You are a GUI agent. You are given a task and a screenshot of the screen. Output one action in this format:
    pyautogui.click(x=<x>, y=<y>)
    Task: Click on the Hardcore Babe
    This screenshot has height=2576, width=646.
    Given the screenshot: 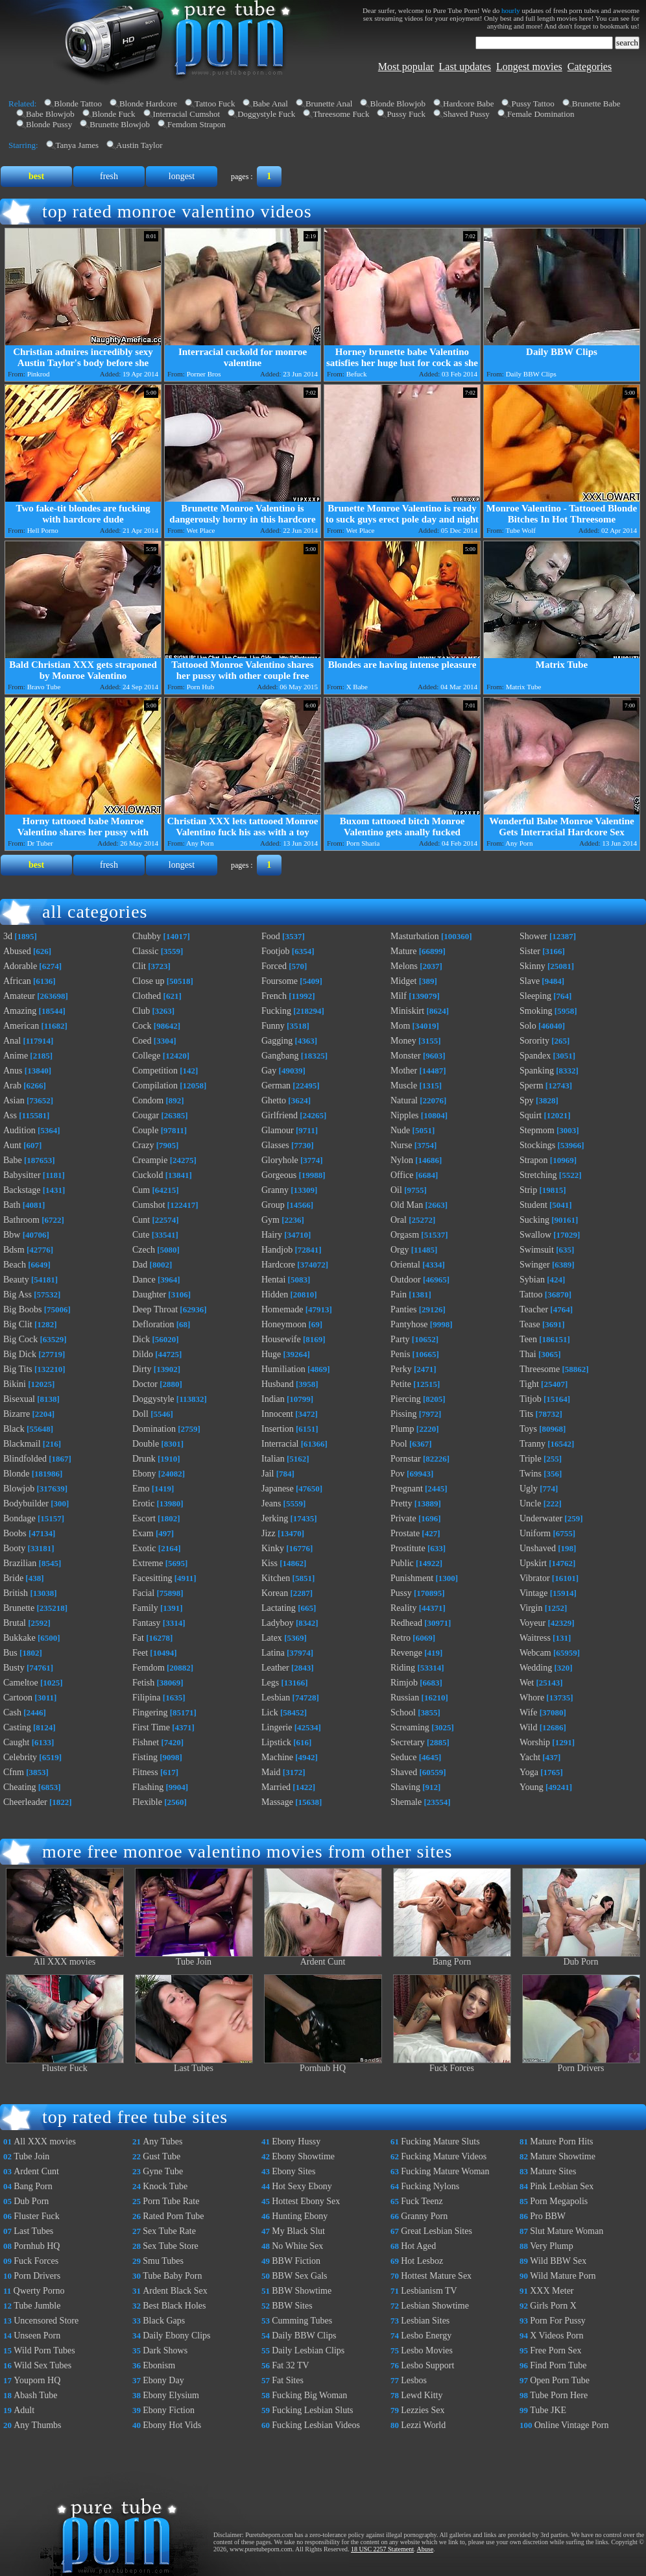 What is the action you would take?
    pyautogui.click(x=468, y=103)
    